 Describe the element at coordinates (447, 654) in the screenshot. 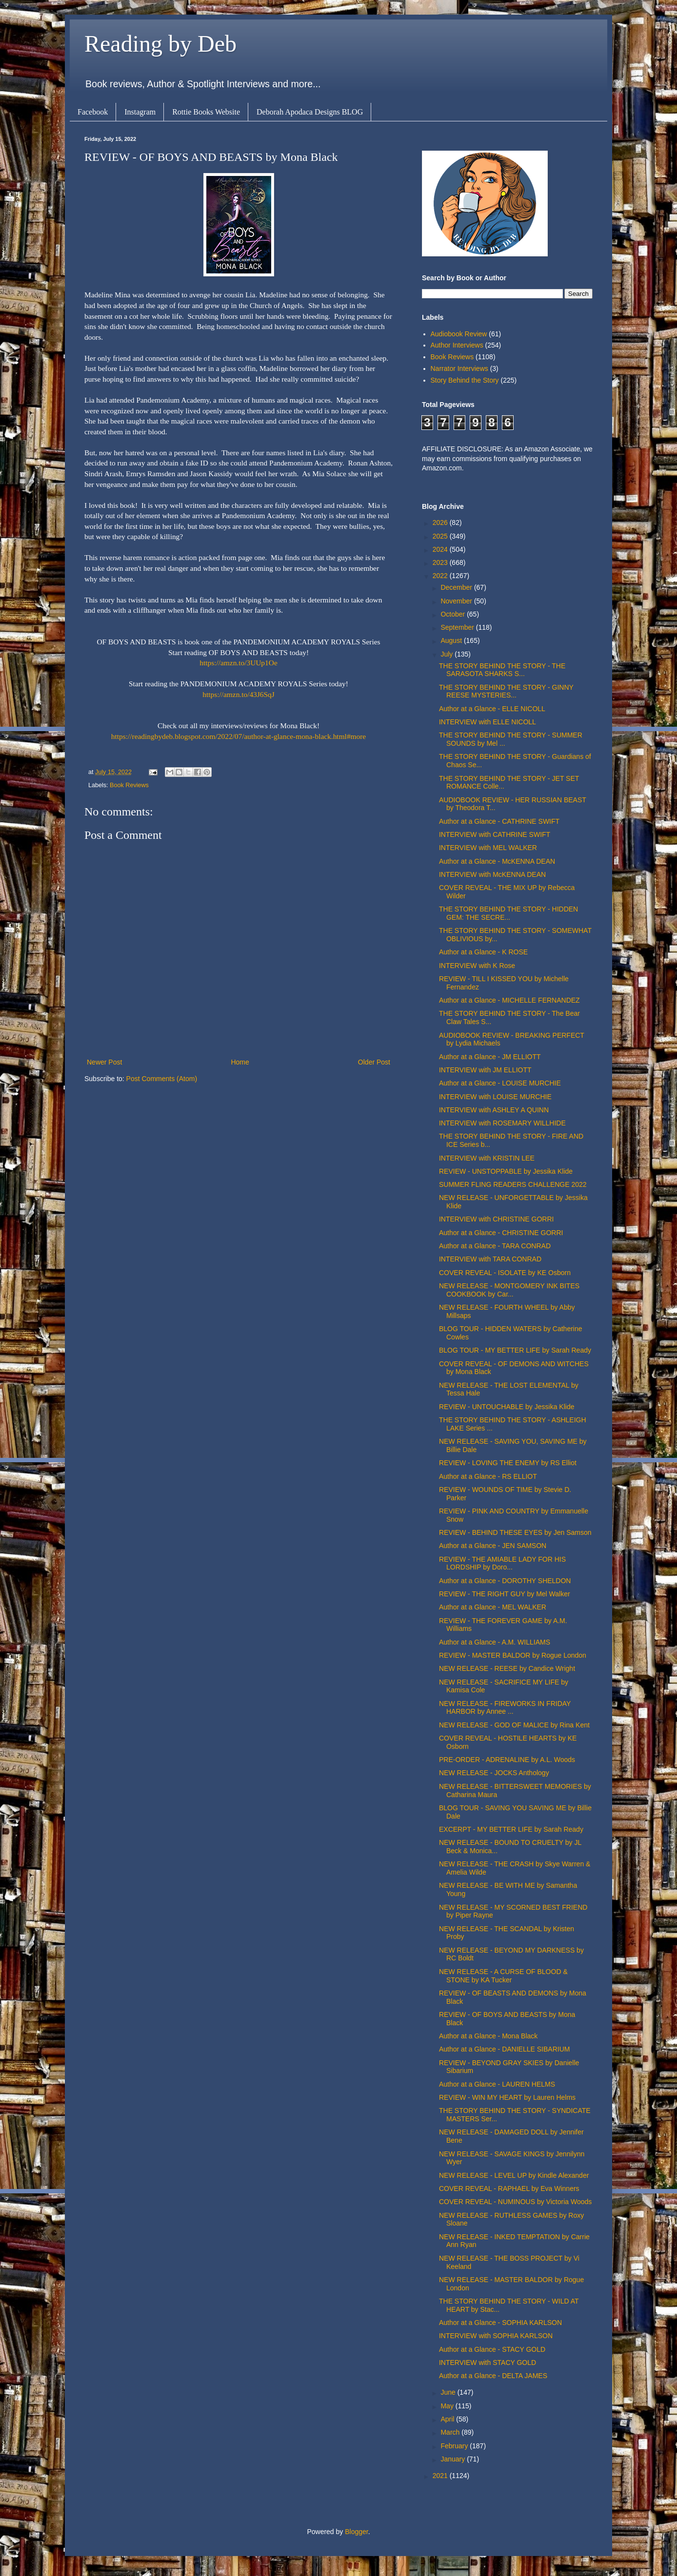

I see `July` at that location.